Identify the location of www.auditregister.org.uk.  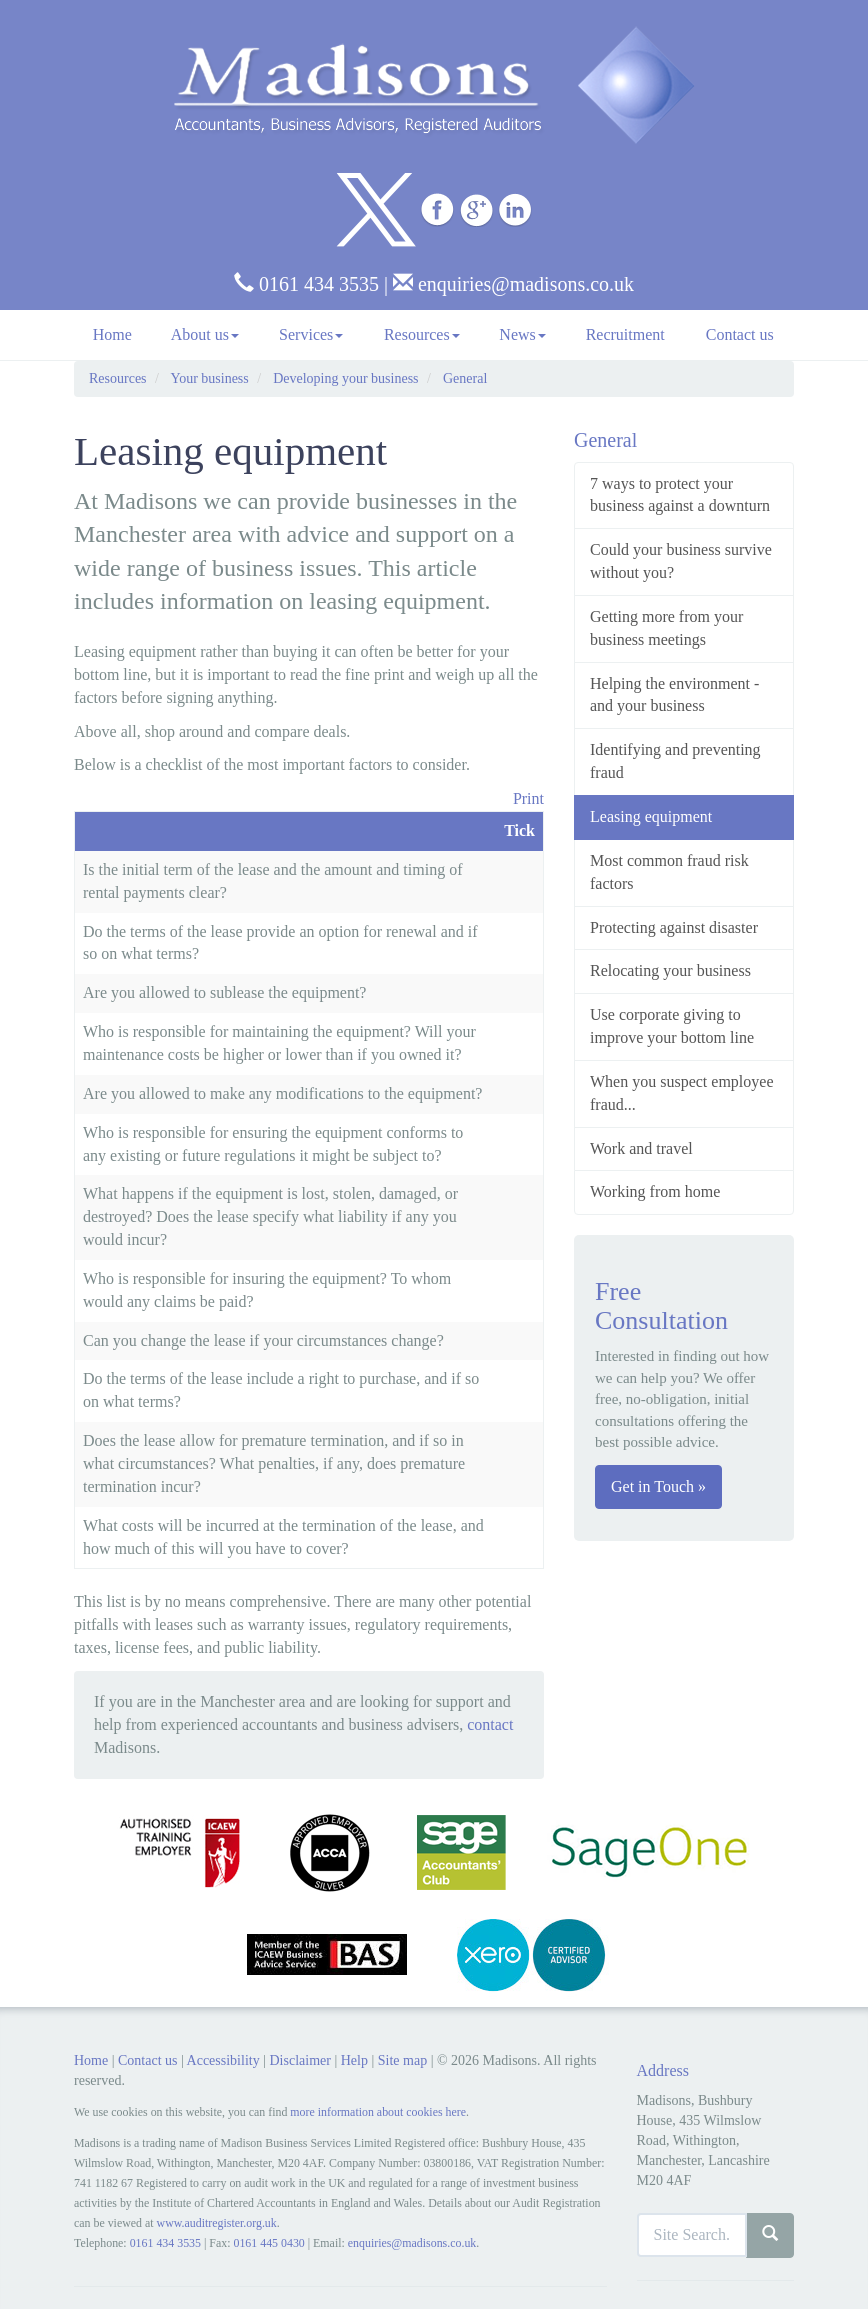
(217, 2223).